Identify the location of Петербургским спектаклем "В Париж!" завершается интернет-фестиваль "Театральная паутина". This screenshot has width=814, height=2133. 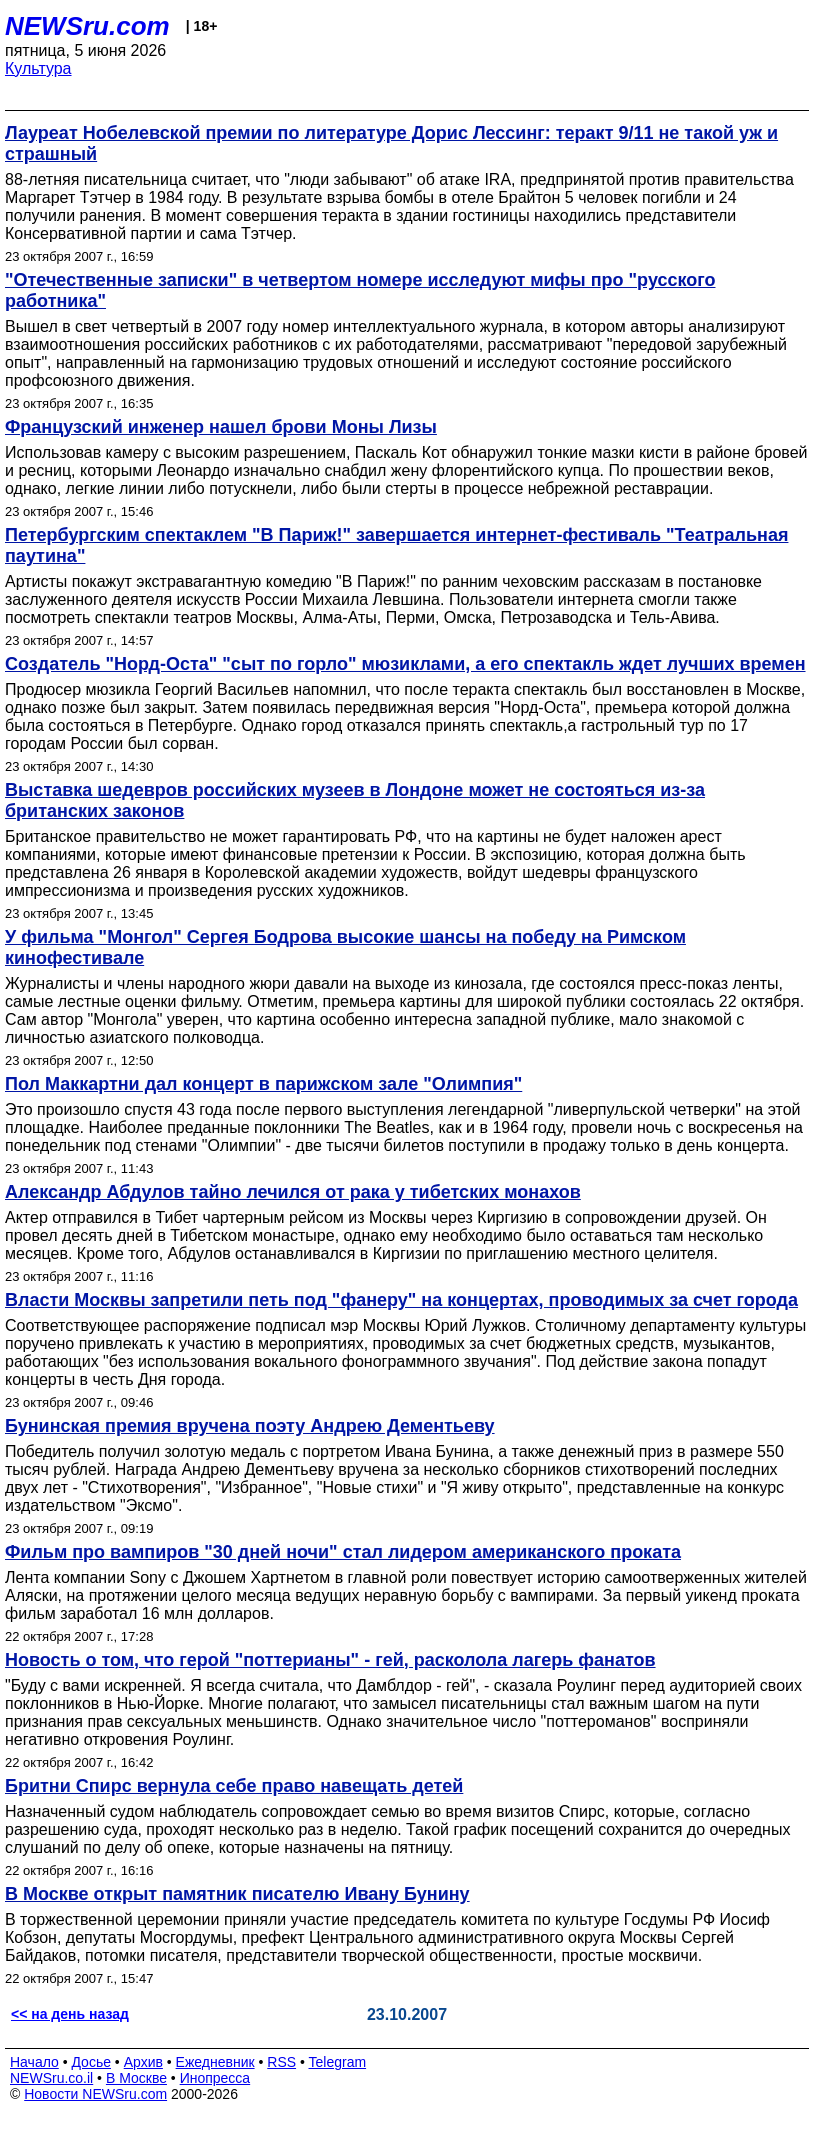
(396, 545).